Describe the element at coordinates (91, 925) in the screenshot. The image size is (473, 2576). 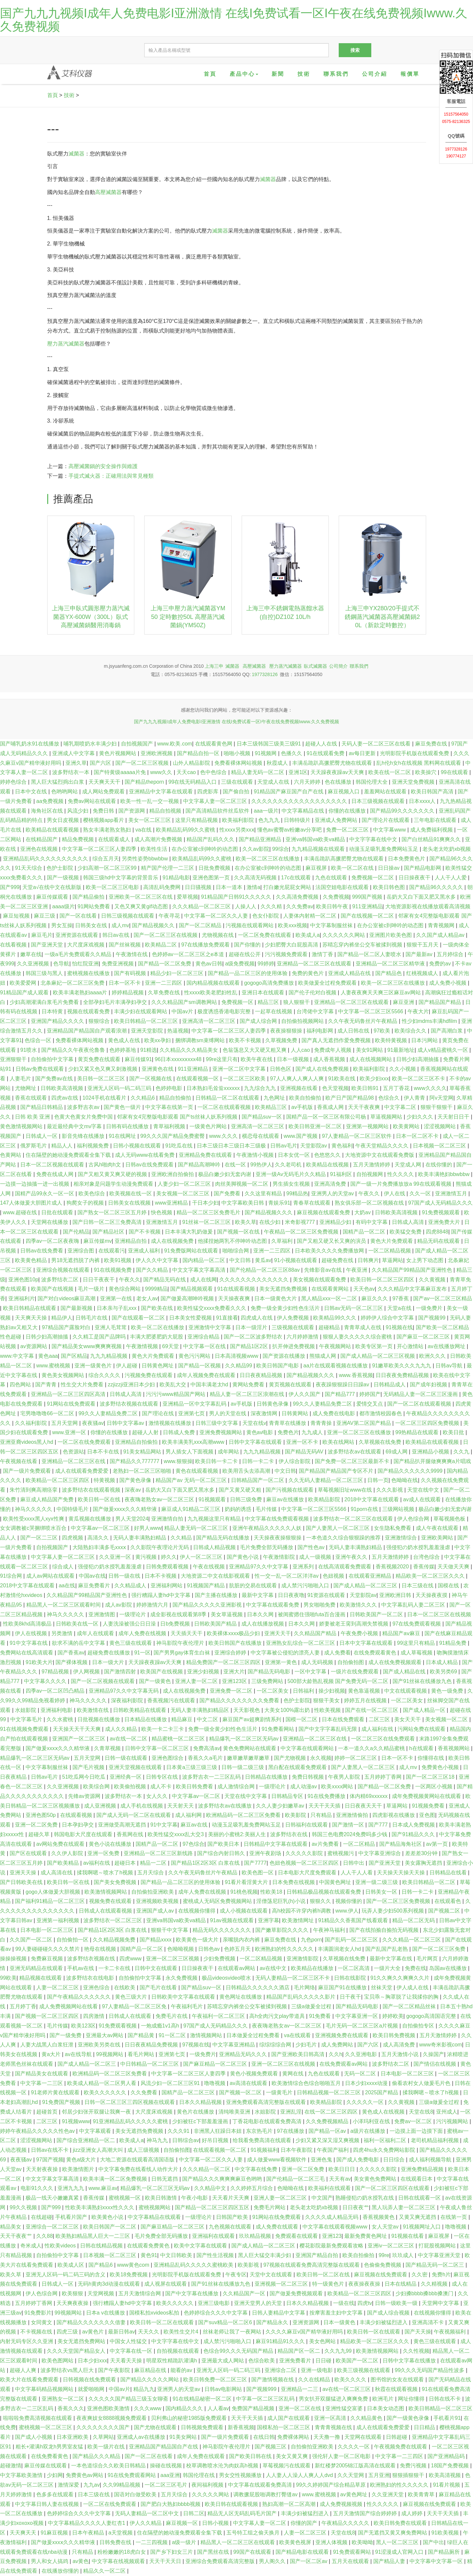
I see `日韩美女在线` at that location.